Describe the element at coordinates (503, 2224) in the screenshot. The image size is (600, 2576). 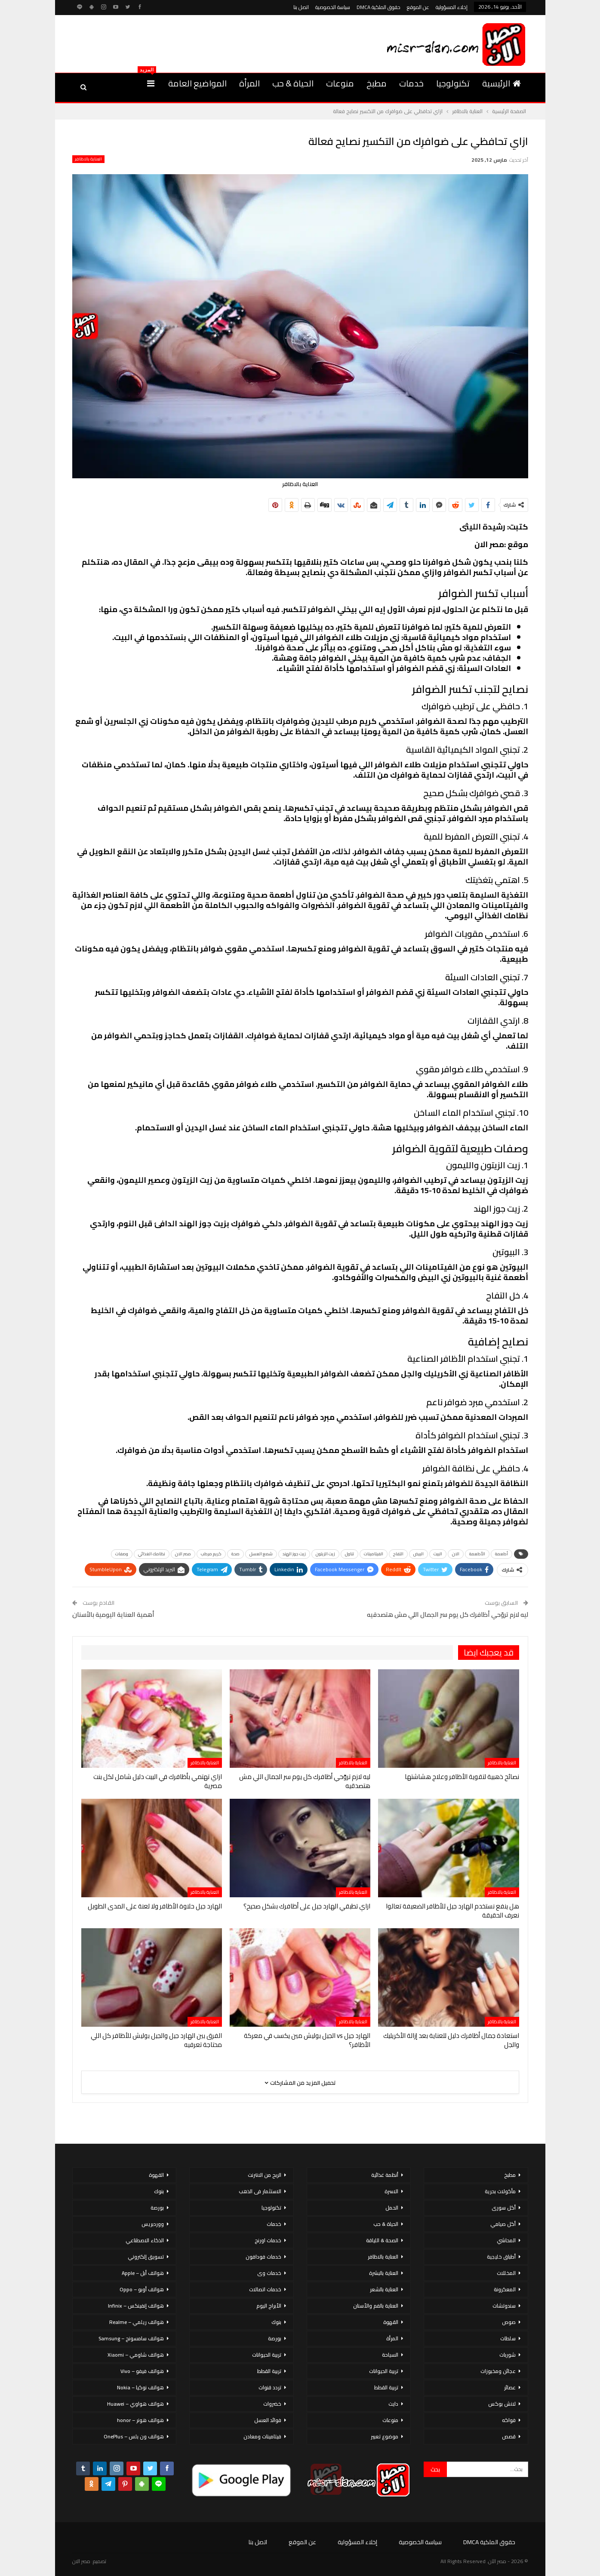
I see `أكل صيامي` at that location.